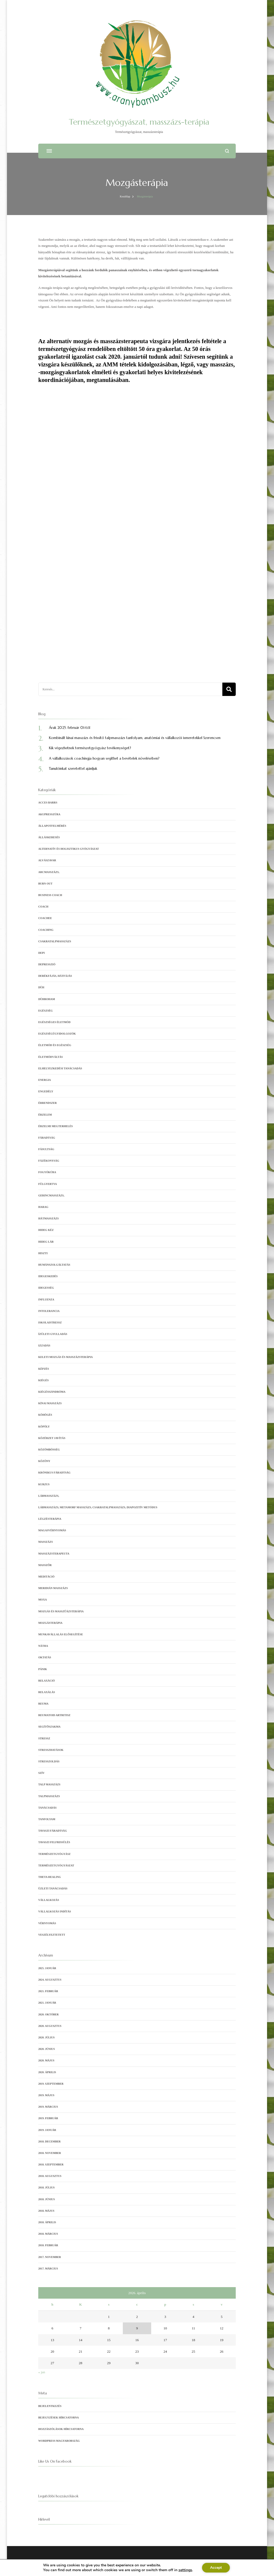 Image resolution: width=274 pixels, height=2576 pixels. Describe the element at coordinates (134, 738) in the screenshot. I see `Kombinált kínai masszázs és frissítő talpmasszázs tanfolyam, anatómiai és vállalkozói ismeretekkel Szerencsen` at that location.